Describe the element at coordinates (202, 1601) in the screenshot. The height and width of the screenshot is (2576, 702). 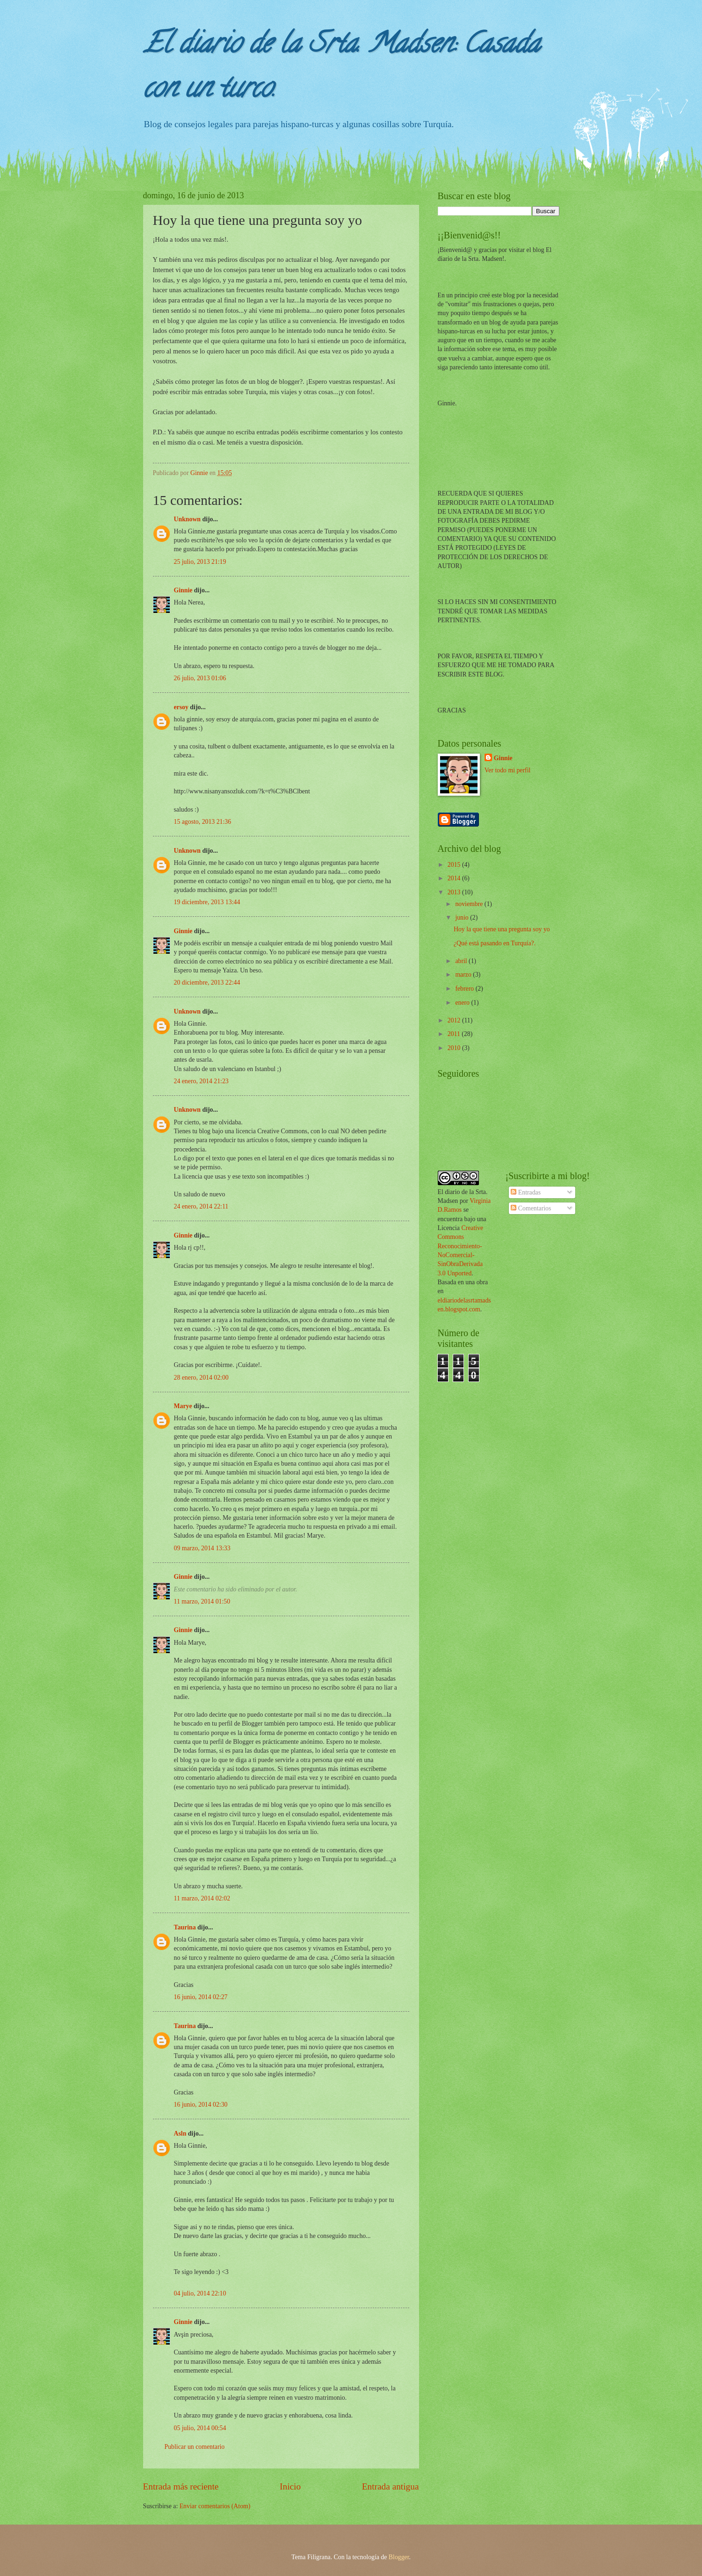
I see `11 marzo, 2014 01:50` at that location.